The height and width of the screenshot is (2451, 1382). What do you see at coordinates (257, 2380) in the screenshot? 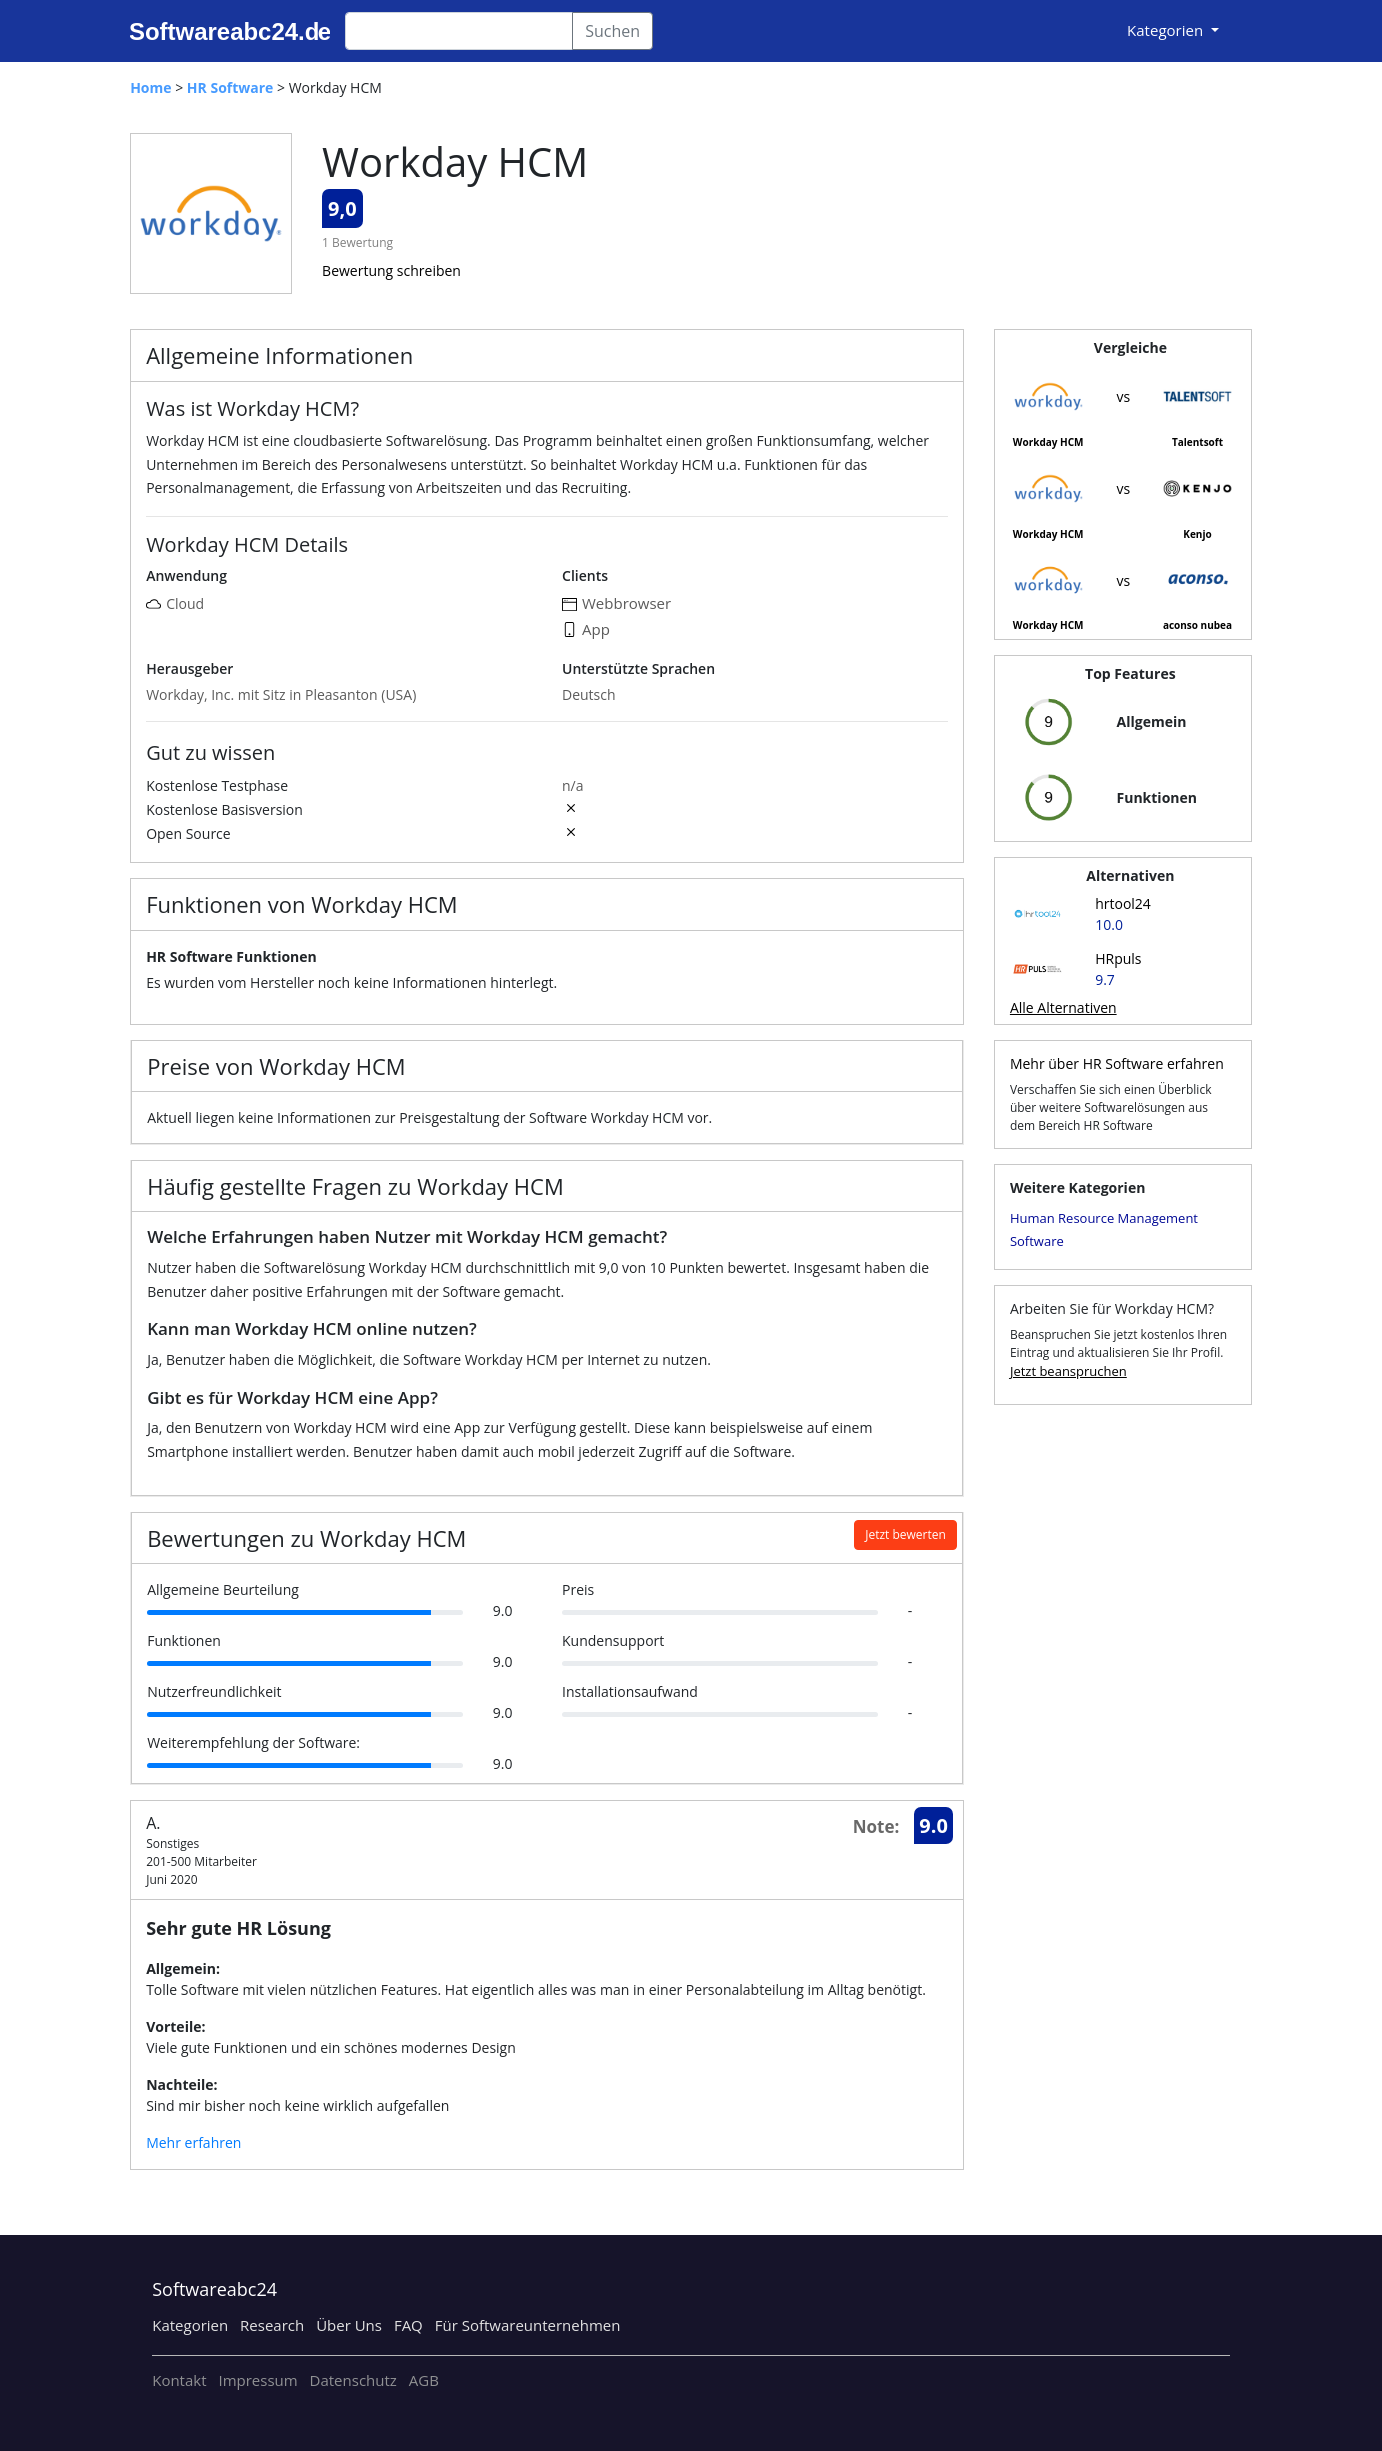
I see `Impressum` at bounding box center [257, 2380].